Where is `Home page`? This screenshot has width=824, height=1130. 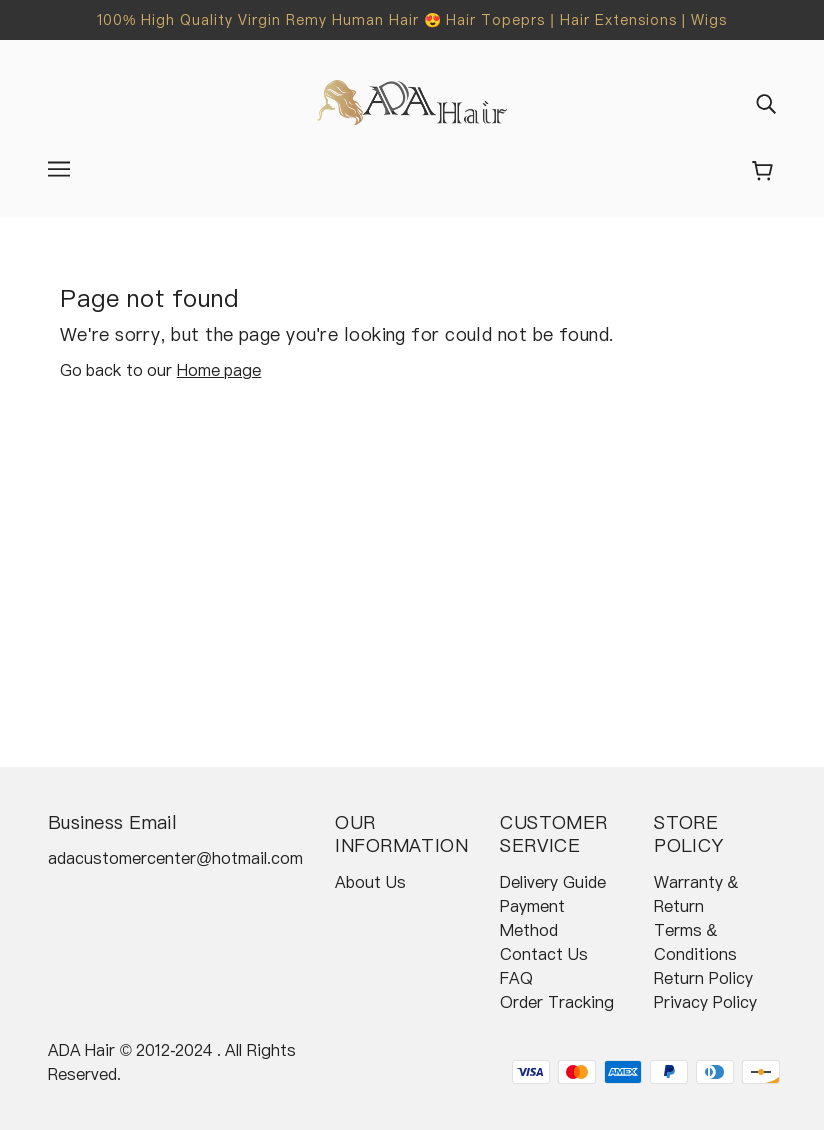
Home page is located at coordinates (219, 370).